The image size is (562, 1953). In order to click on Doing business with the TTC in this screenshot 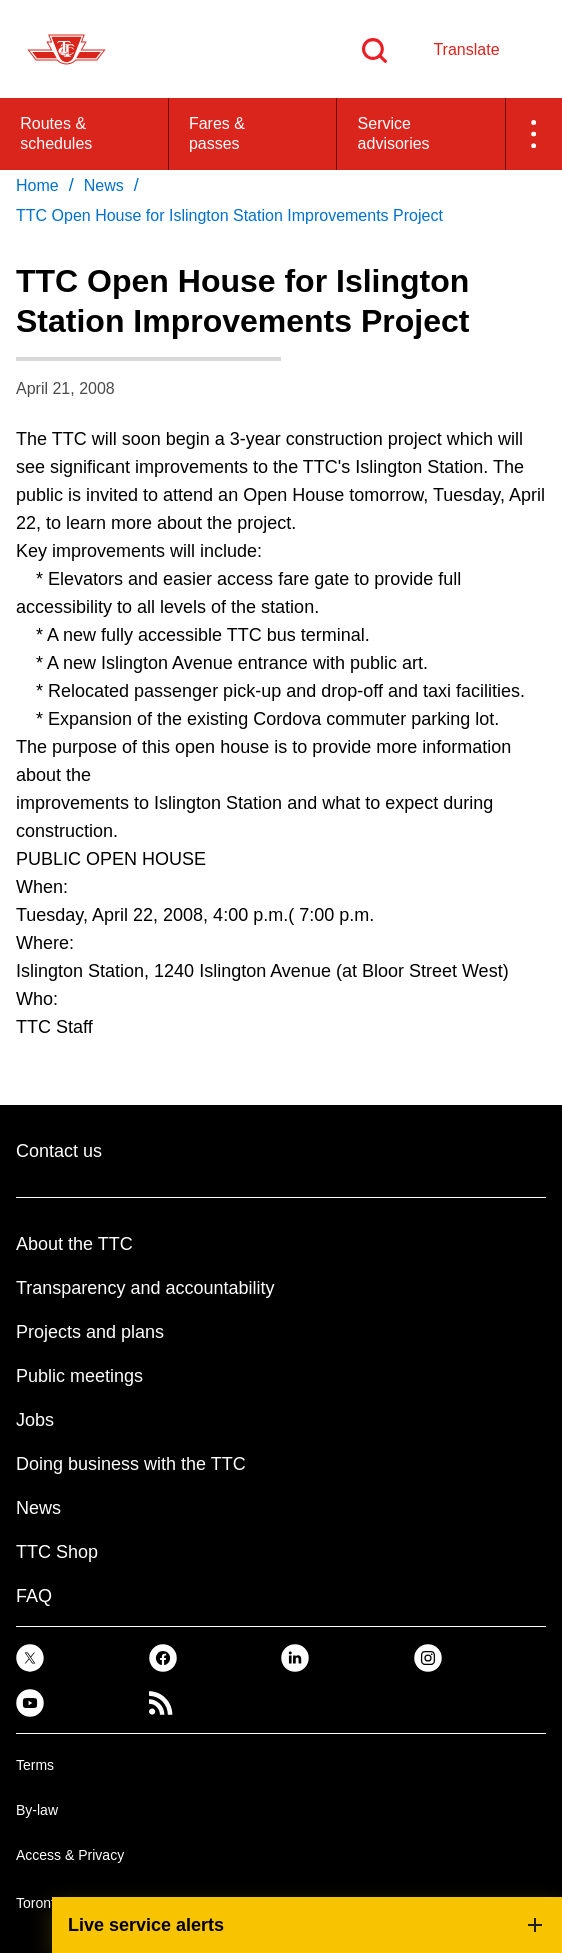, I will do `click(131, 1464)`.